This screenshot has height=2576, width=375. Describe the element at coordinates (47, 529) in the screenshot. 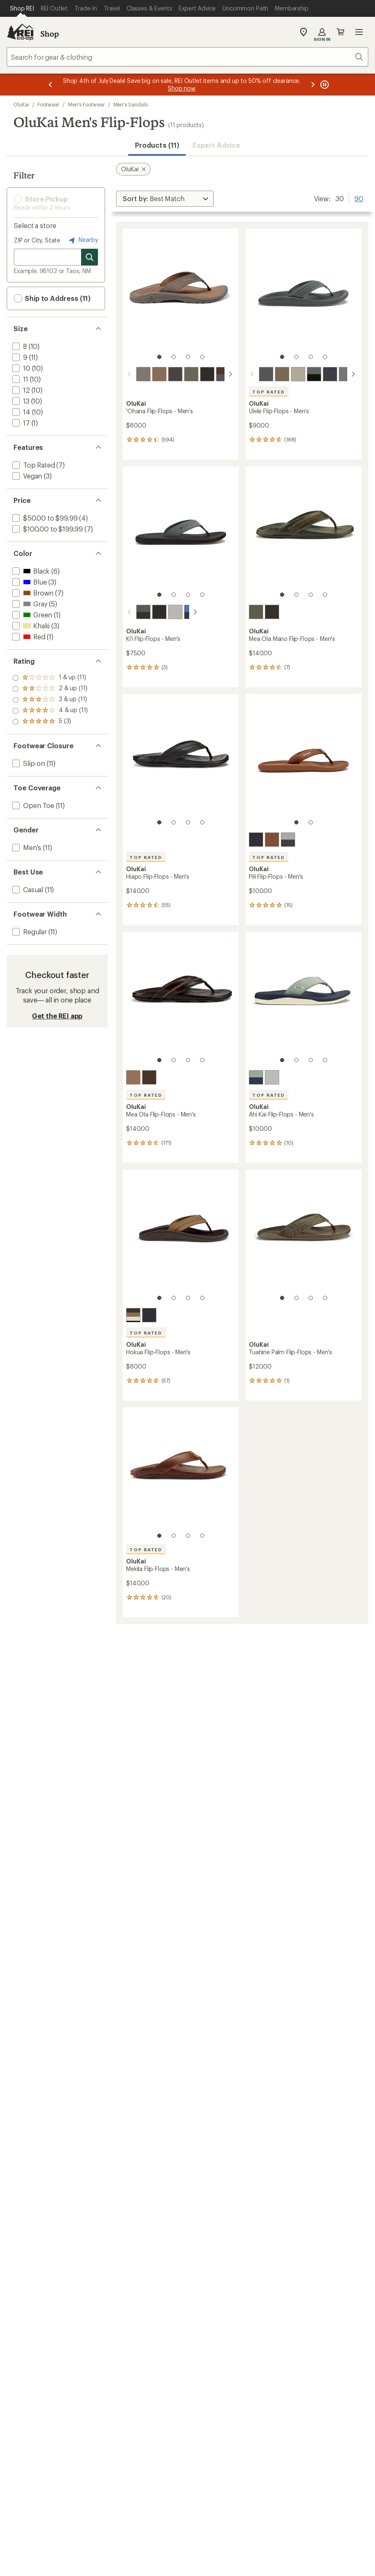

I see `[add filter: $100.00 to $199.99(7)]` at that location.